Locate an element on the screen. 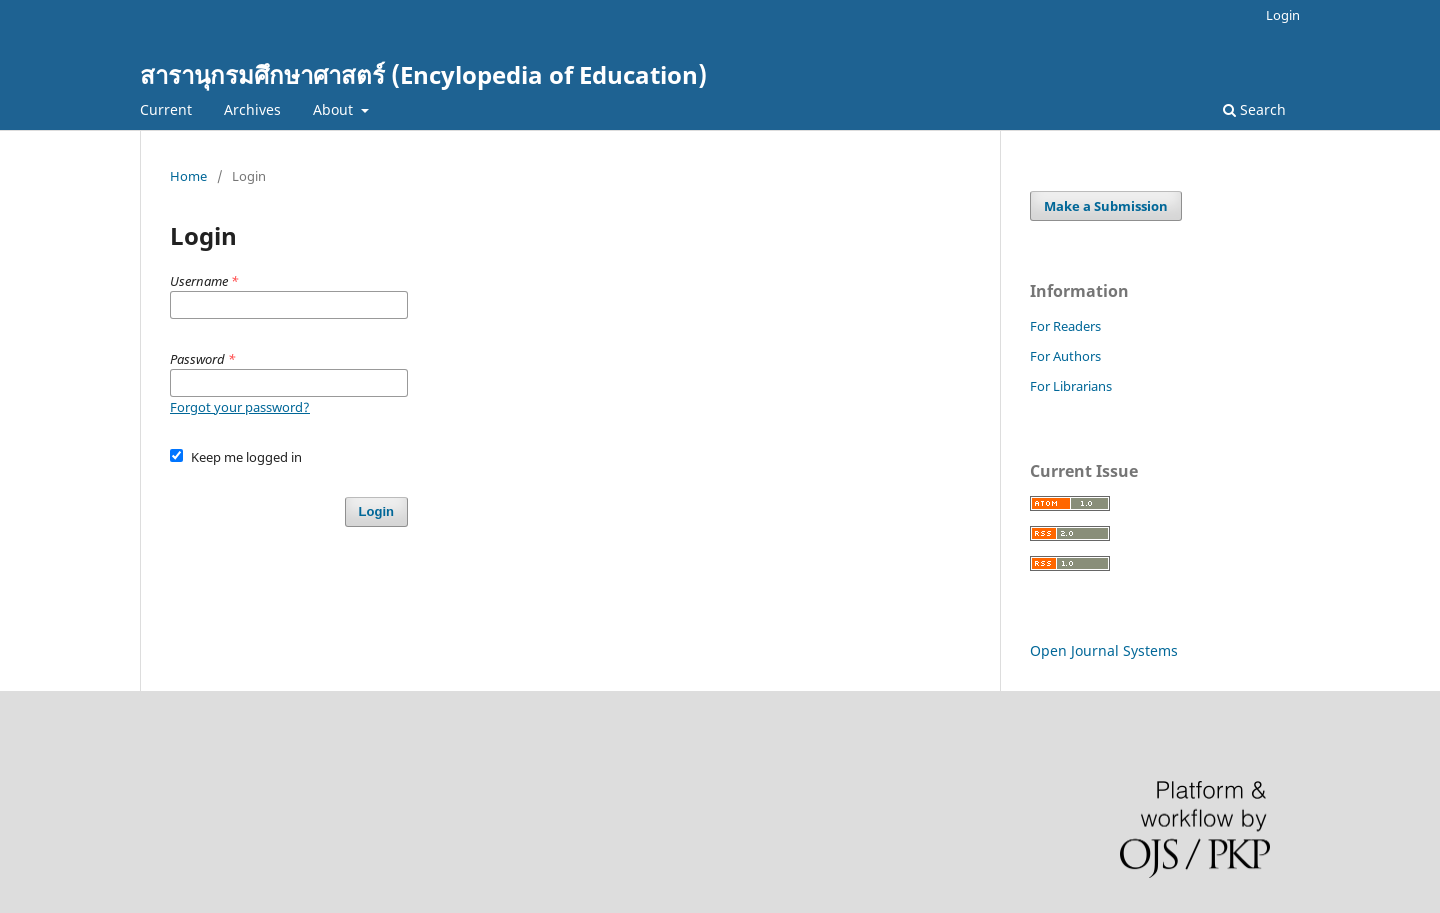  Forgot your password? is located at coordinates (240, 407).